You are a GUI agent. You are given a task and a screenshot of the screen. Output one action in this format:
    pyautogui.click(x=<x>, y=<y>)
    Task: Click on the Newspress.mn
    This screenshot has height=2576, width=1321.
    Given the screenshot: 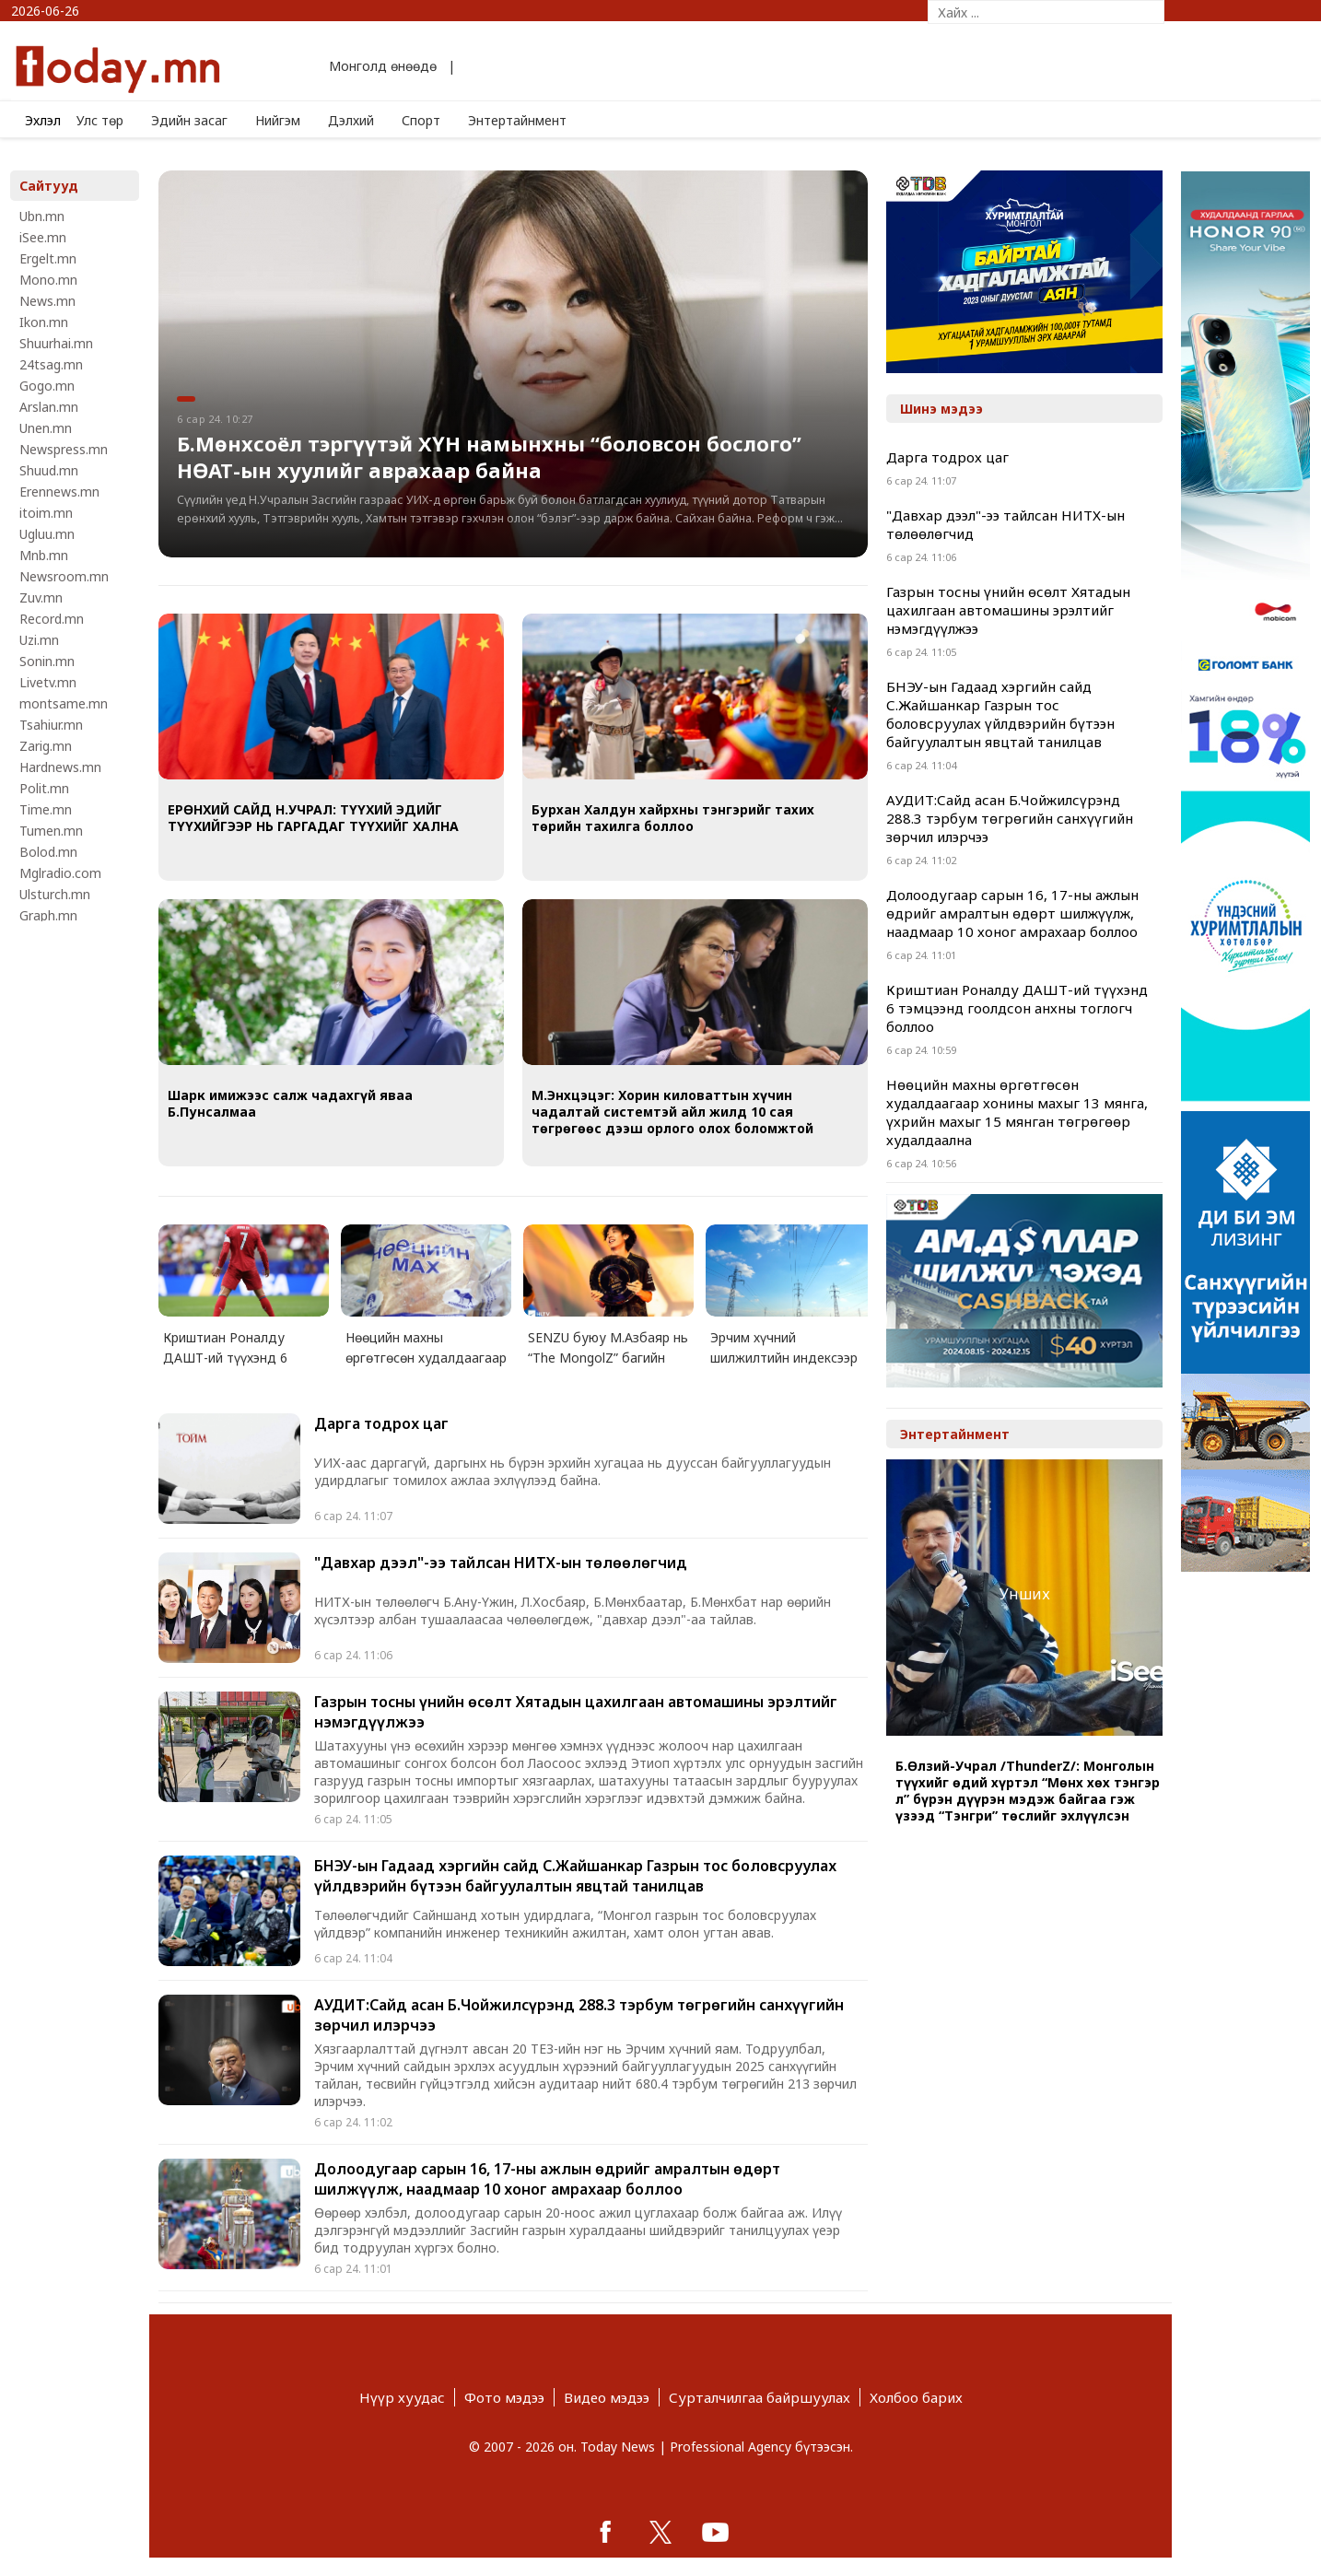 What is the action you would take?
    pyautogui.click(x=63, y=449)
    